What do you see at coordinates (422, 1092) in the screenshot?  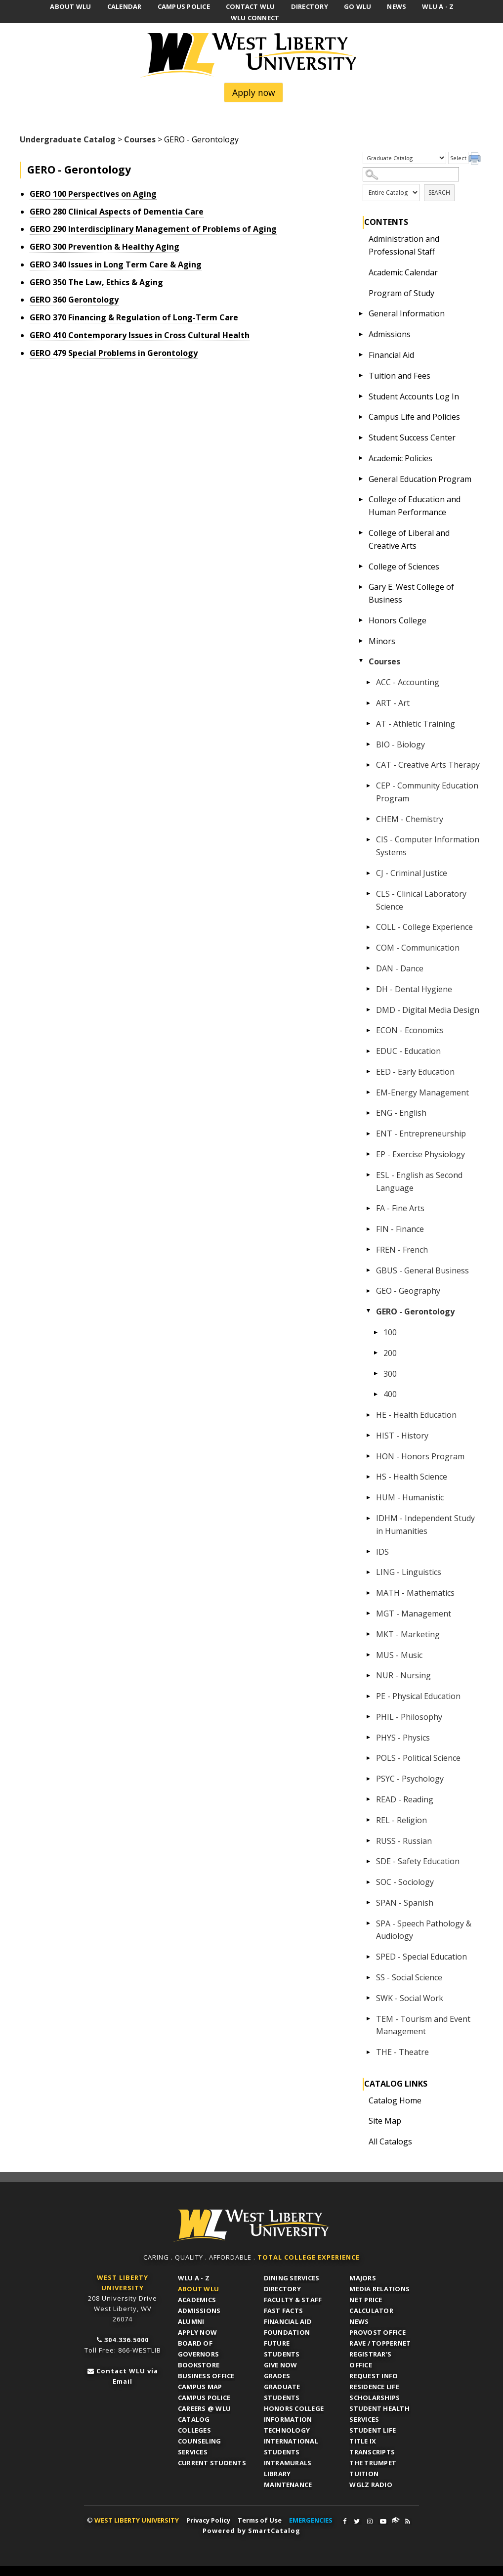 I see `EM-Energy Management` at bounding box center [422, 1092].